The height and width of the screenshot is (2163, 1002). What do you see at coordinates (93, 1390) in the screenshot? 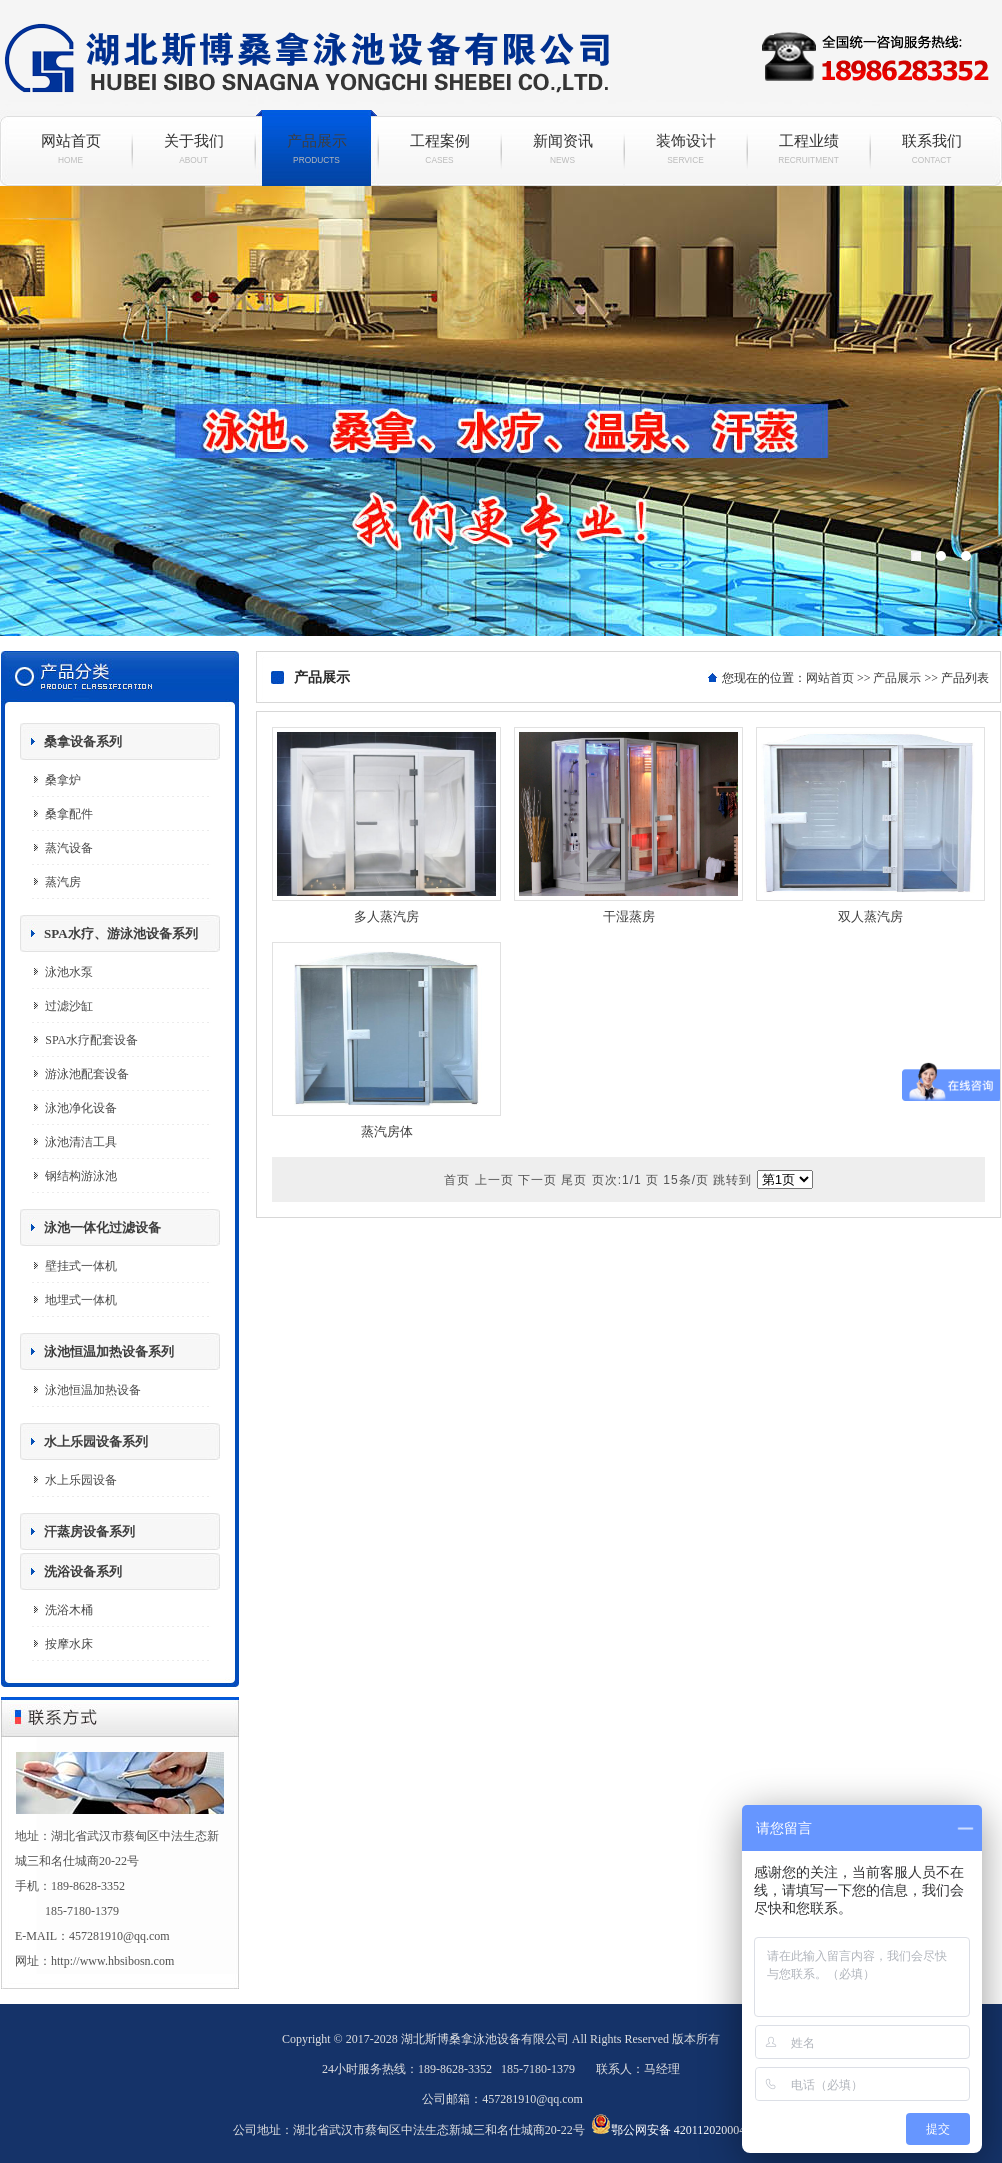
I see `泳池恒温加热设备` at bounding box center [93, 1390].